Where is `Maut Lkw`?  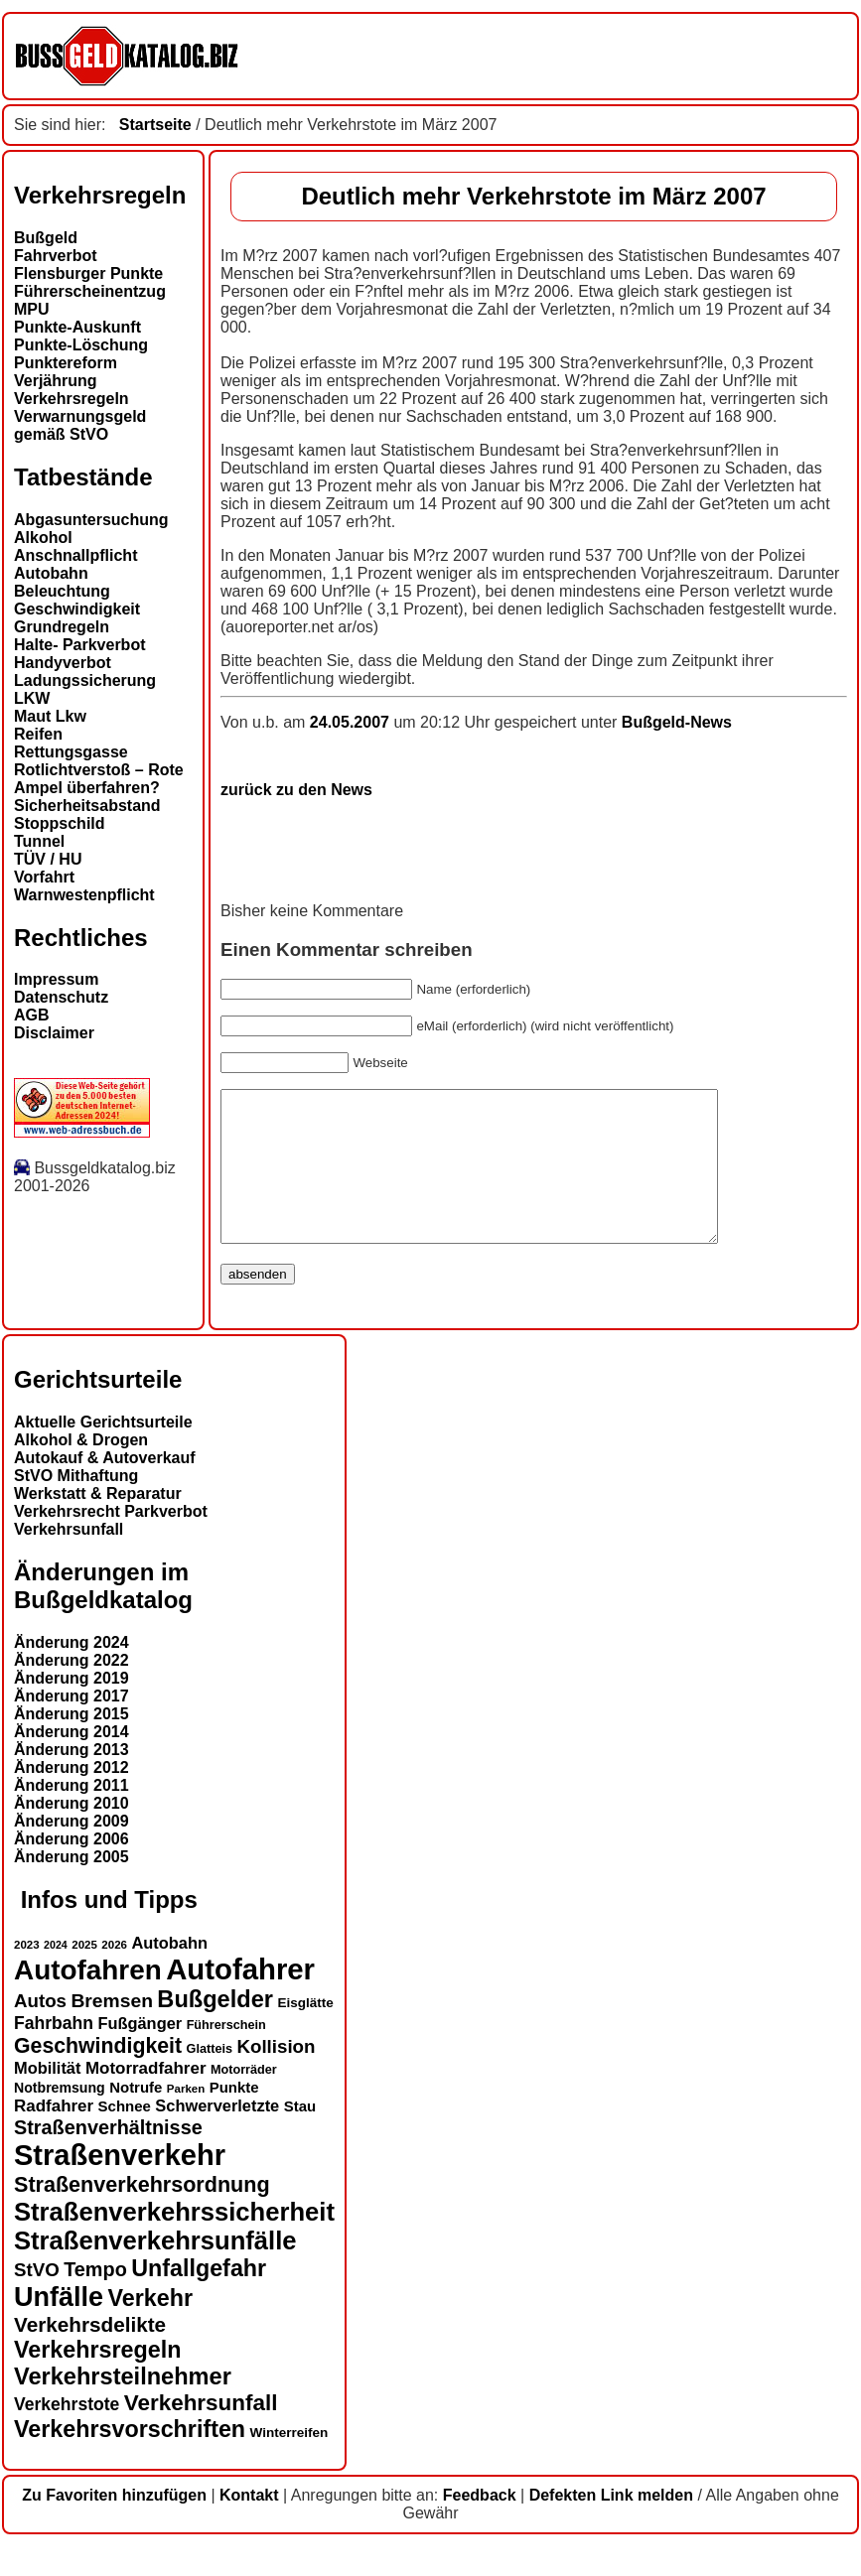 Maut Lkw is located at coordinates (50, 716).